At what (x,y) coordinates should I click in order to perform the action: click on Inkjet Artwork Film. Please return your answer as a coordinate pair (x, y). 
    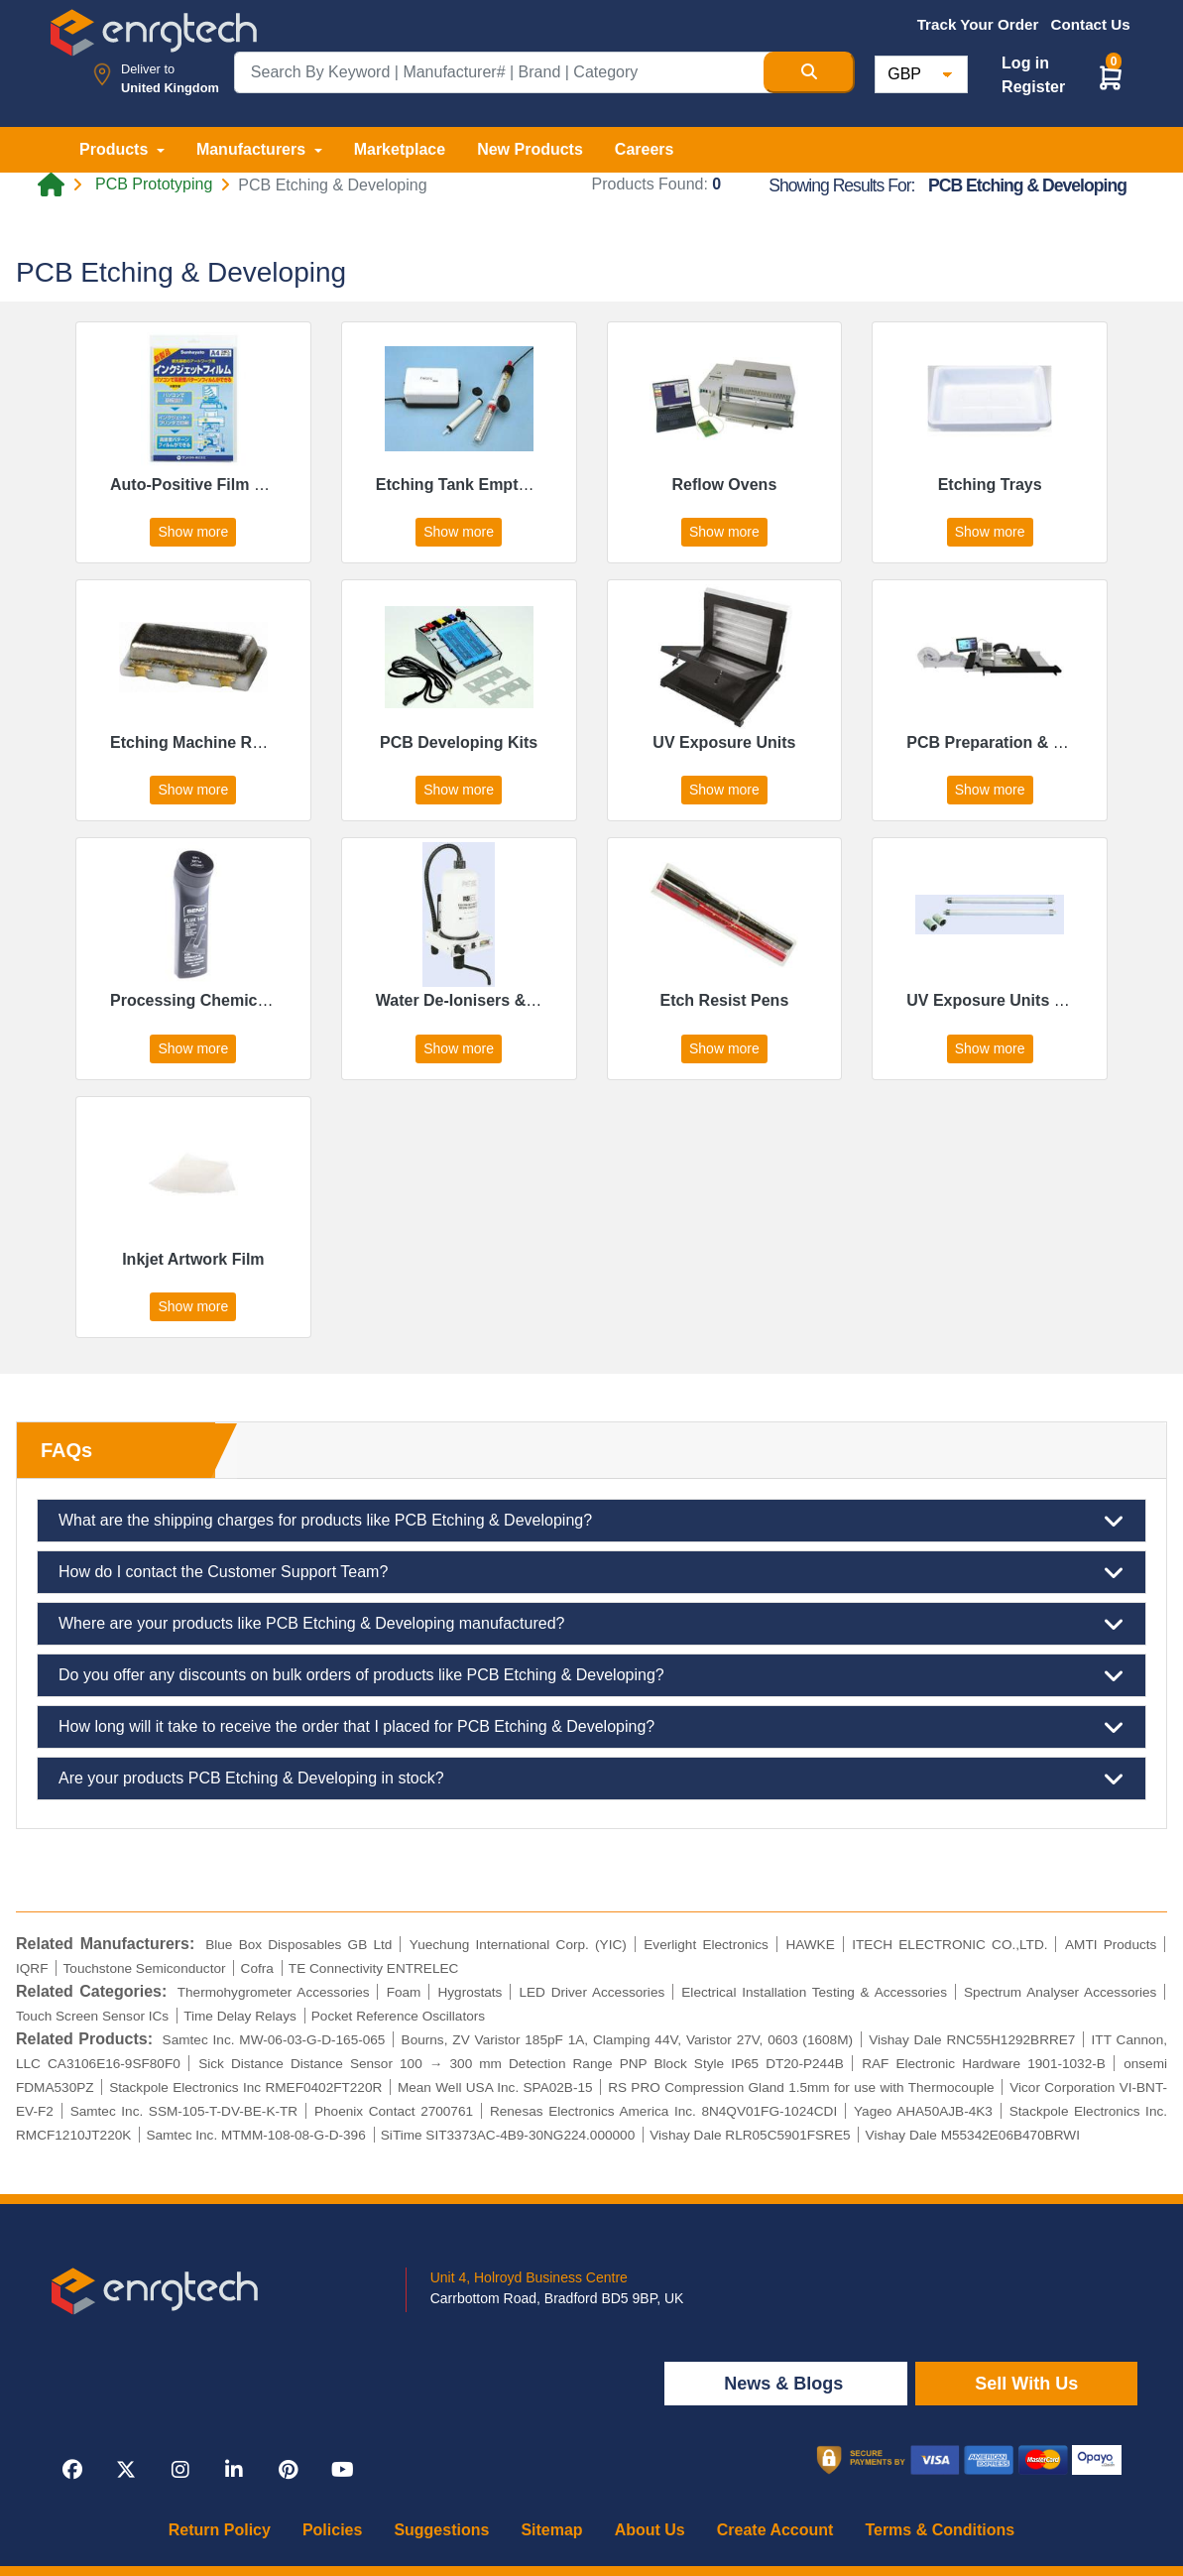
    Looking at the image, I should click on (193, 1259).